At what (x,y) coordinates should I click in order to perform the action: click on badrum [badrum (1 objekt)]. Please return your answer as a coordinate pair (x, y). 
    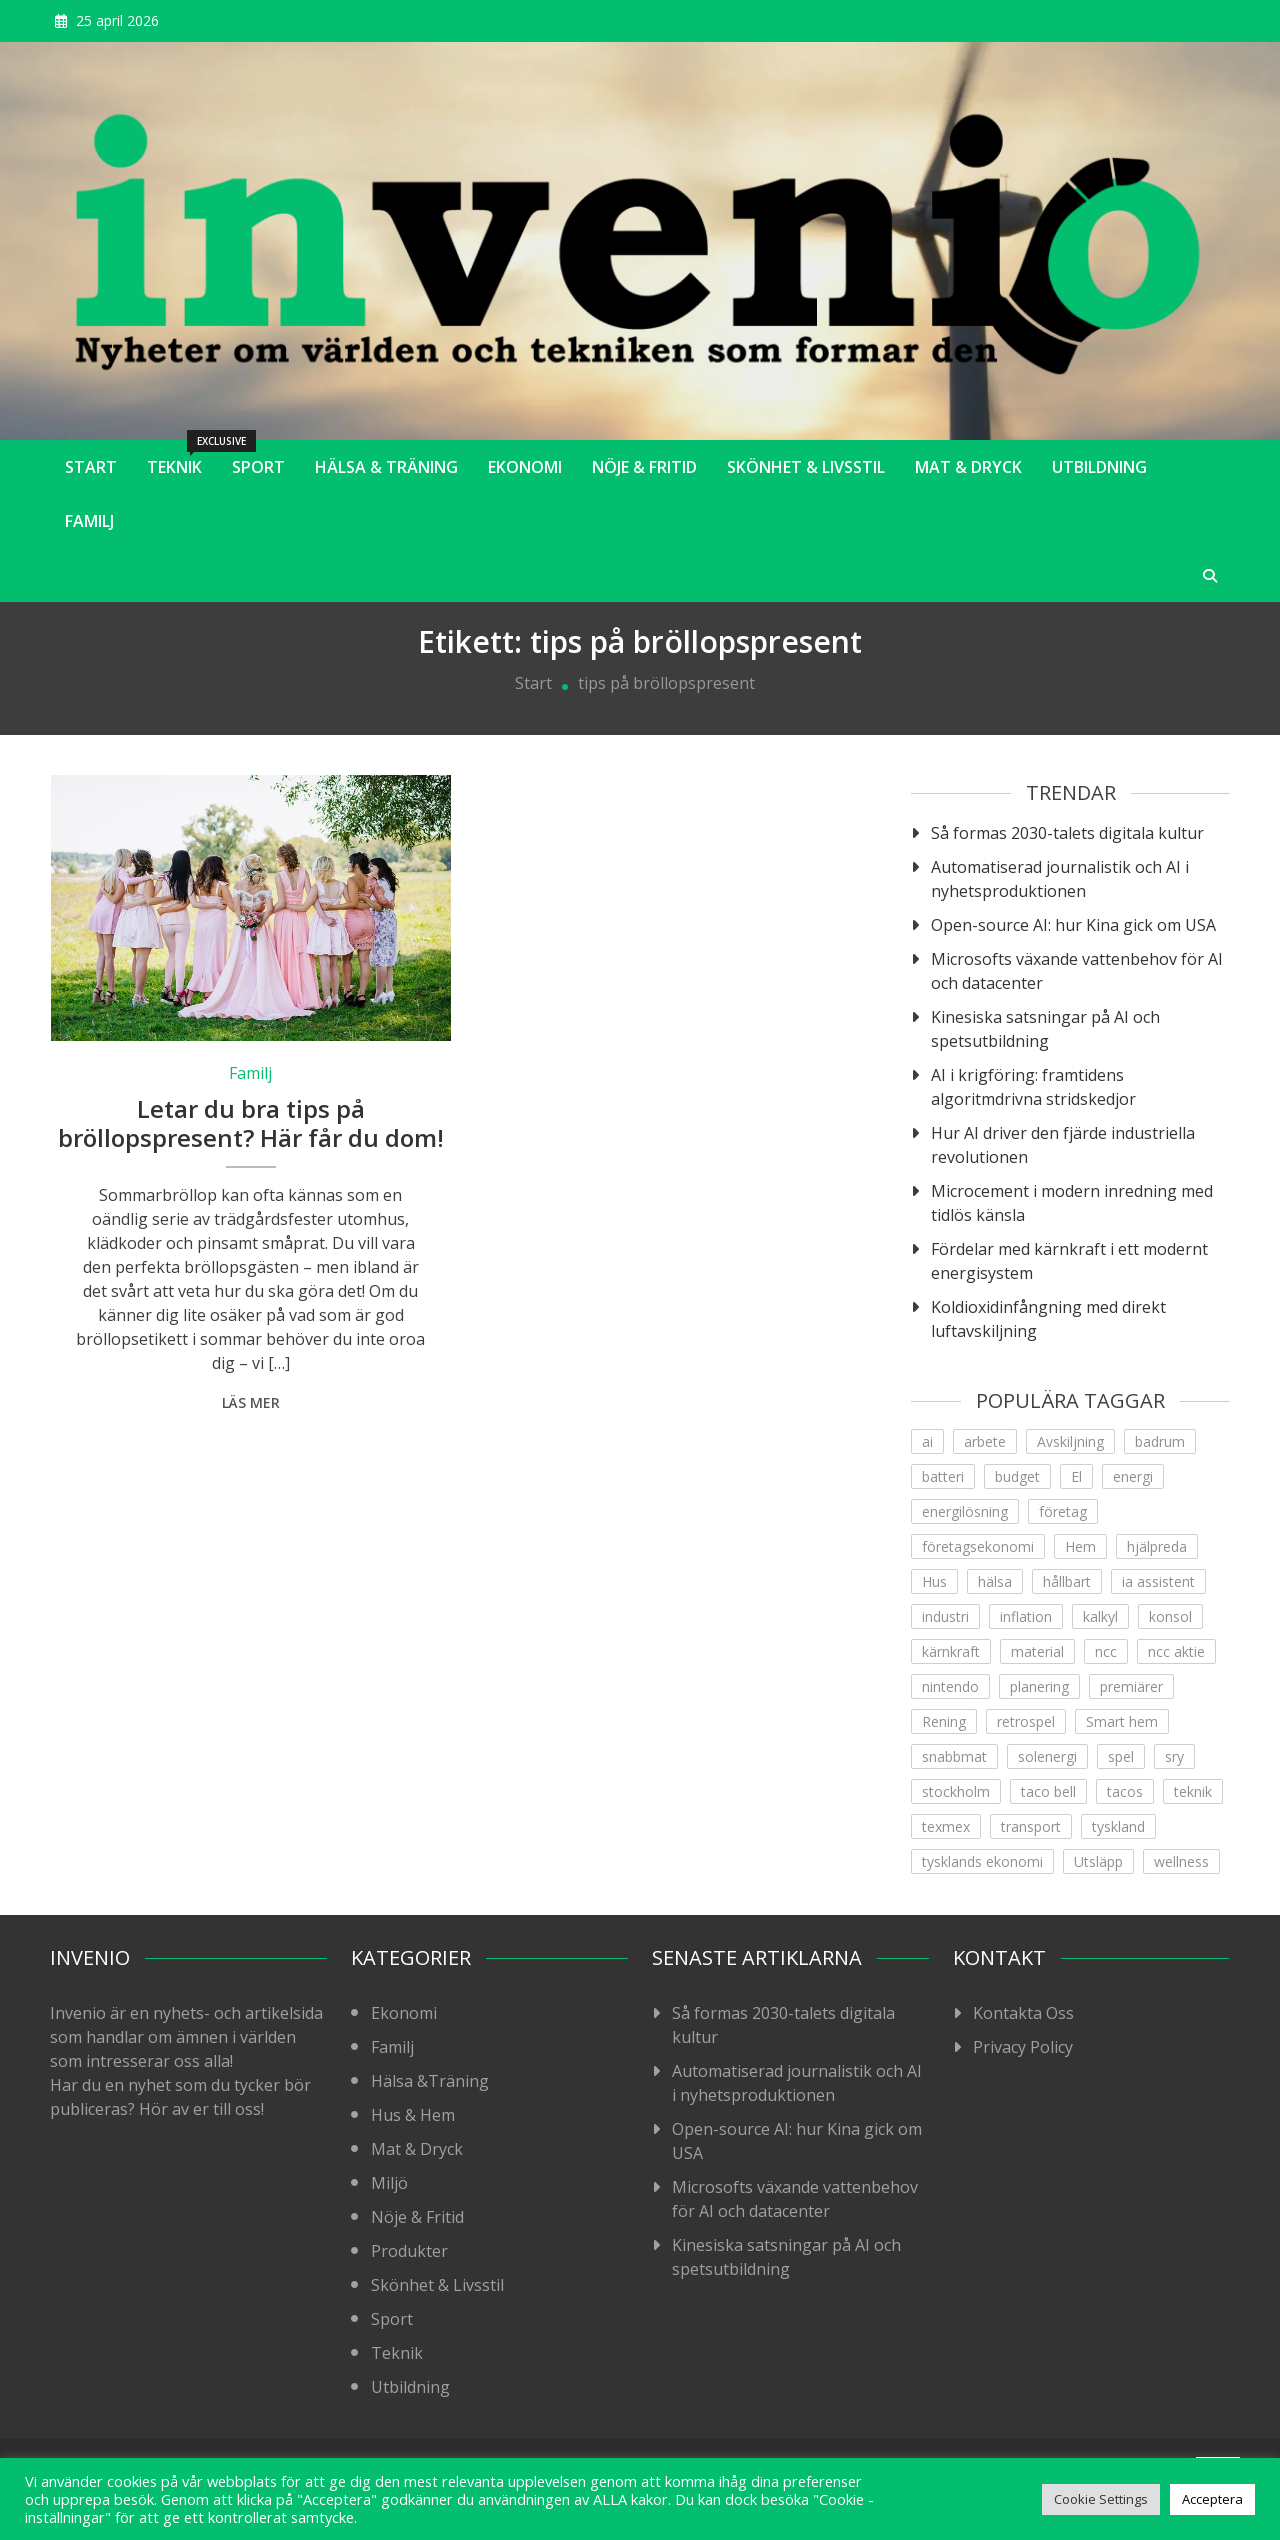
    Looking at the image, I should click on (1160, 1441).